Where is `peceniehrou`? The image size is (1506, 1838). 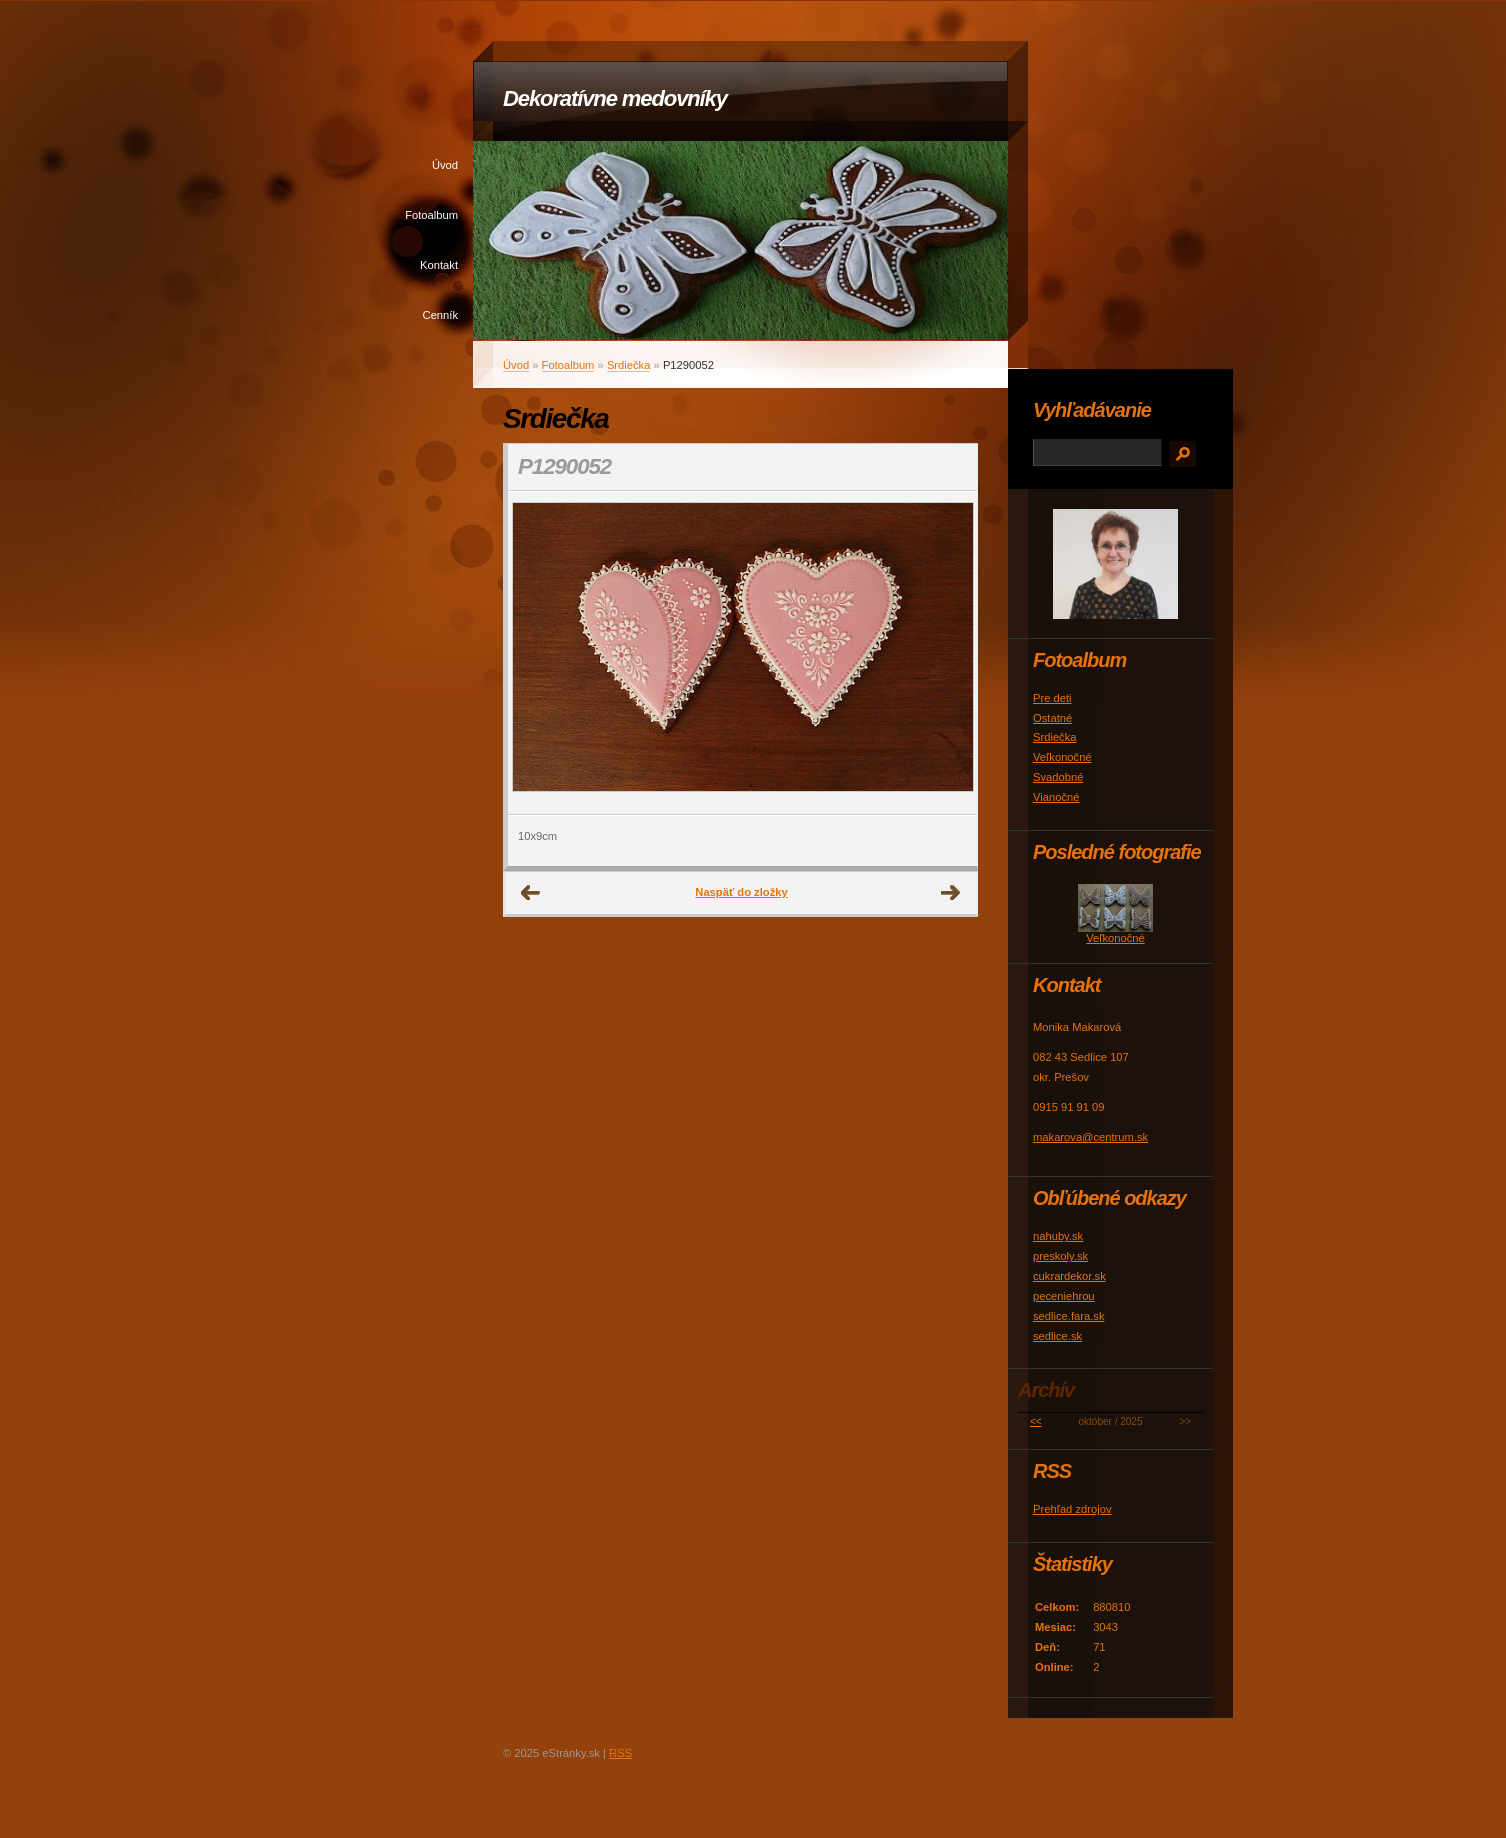
peceniehrou is located at coordinates (1064, 1296).